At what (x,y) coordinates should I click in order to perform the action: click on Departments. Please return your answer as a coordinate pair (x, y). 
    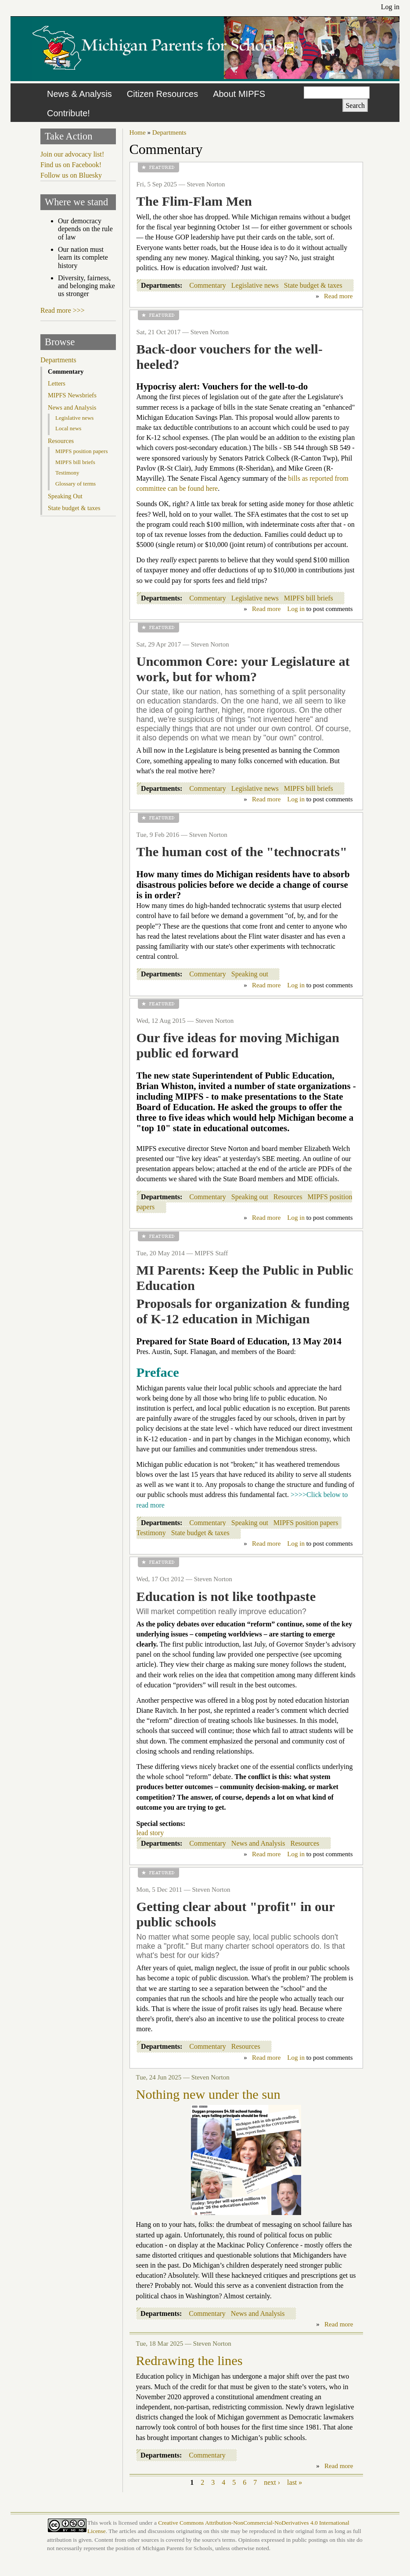
    Looking at the image, I should click on (169, 132).